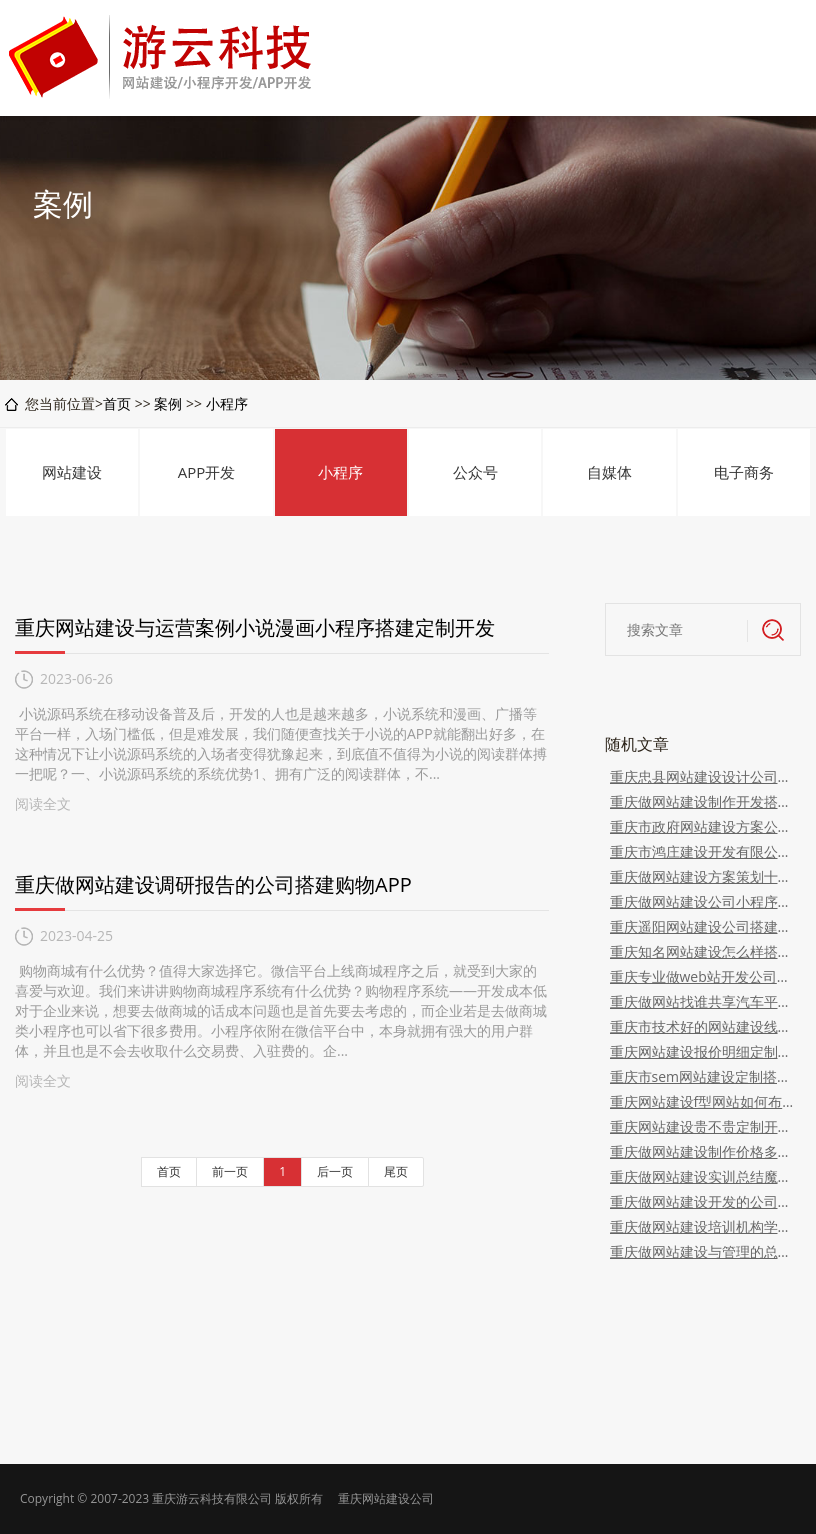 The height and width of the screenshot is (1534, 816). Describe the element at coordinates (230, 1171) in the screenshot. I see `前一页` at that location.